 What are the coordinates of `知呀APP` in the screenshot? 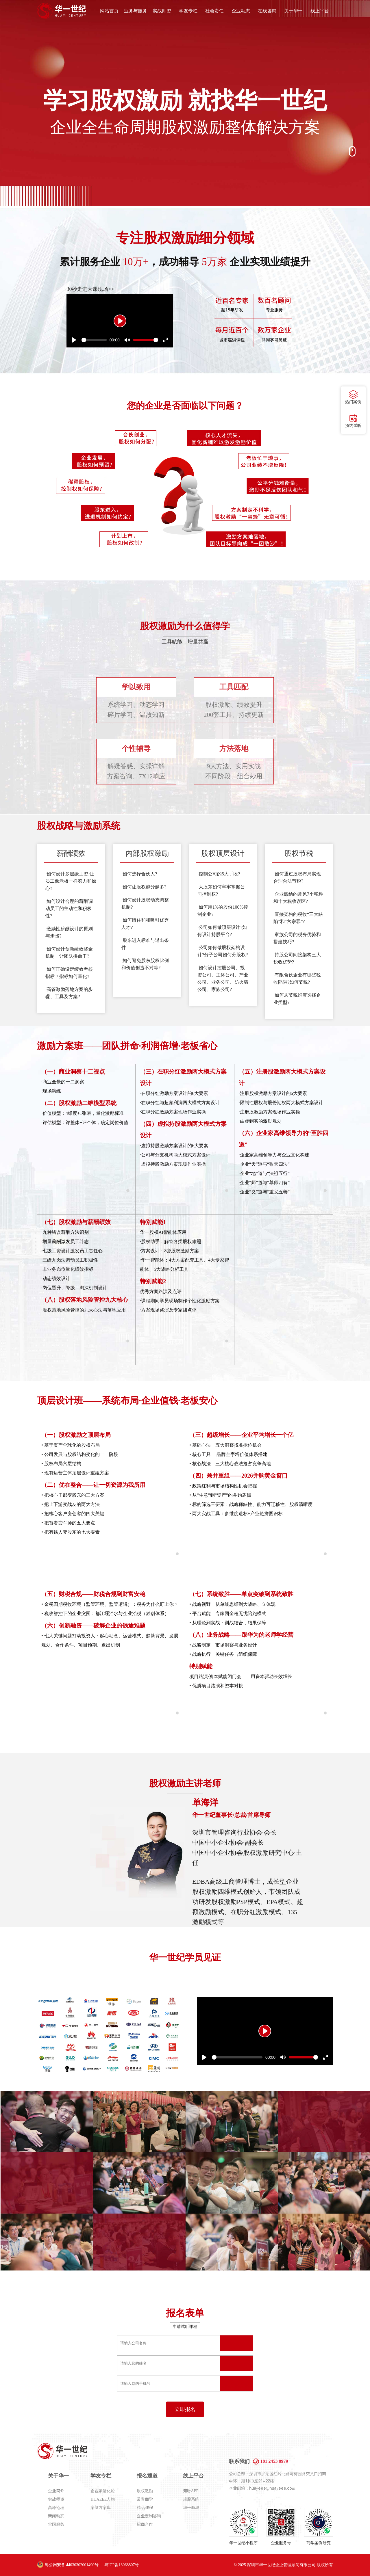 It's located at (191, 2491).